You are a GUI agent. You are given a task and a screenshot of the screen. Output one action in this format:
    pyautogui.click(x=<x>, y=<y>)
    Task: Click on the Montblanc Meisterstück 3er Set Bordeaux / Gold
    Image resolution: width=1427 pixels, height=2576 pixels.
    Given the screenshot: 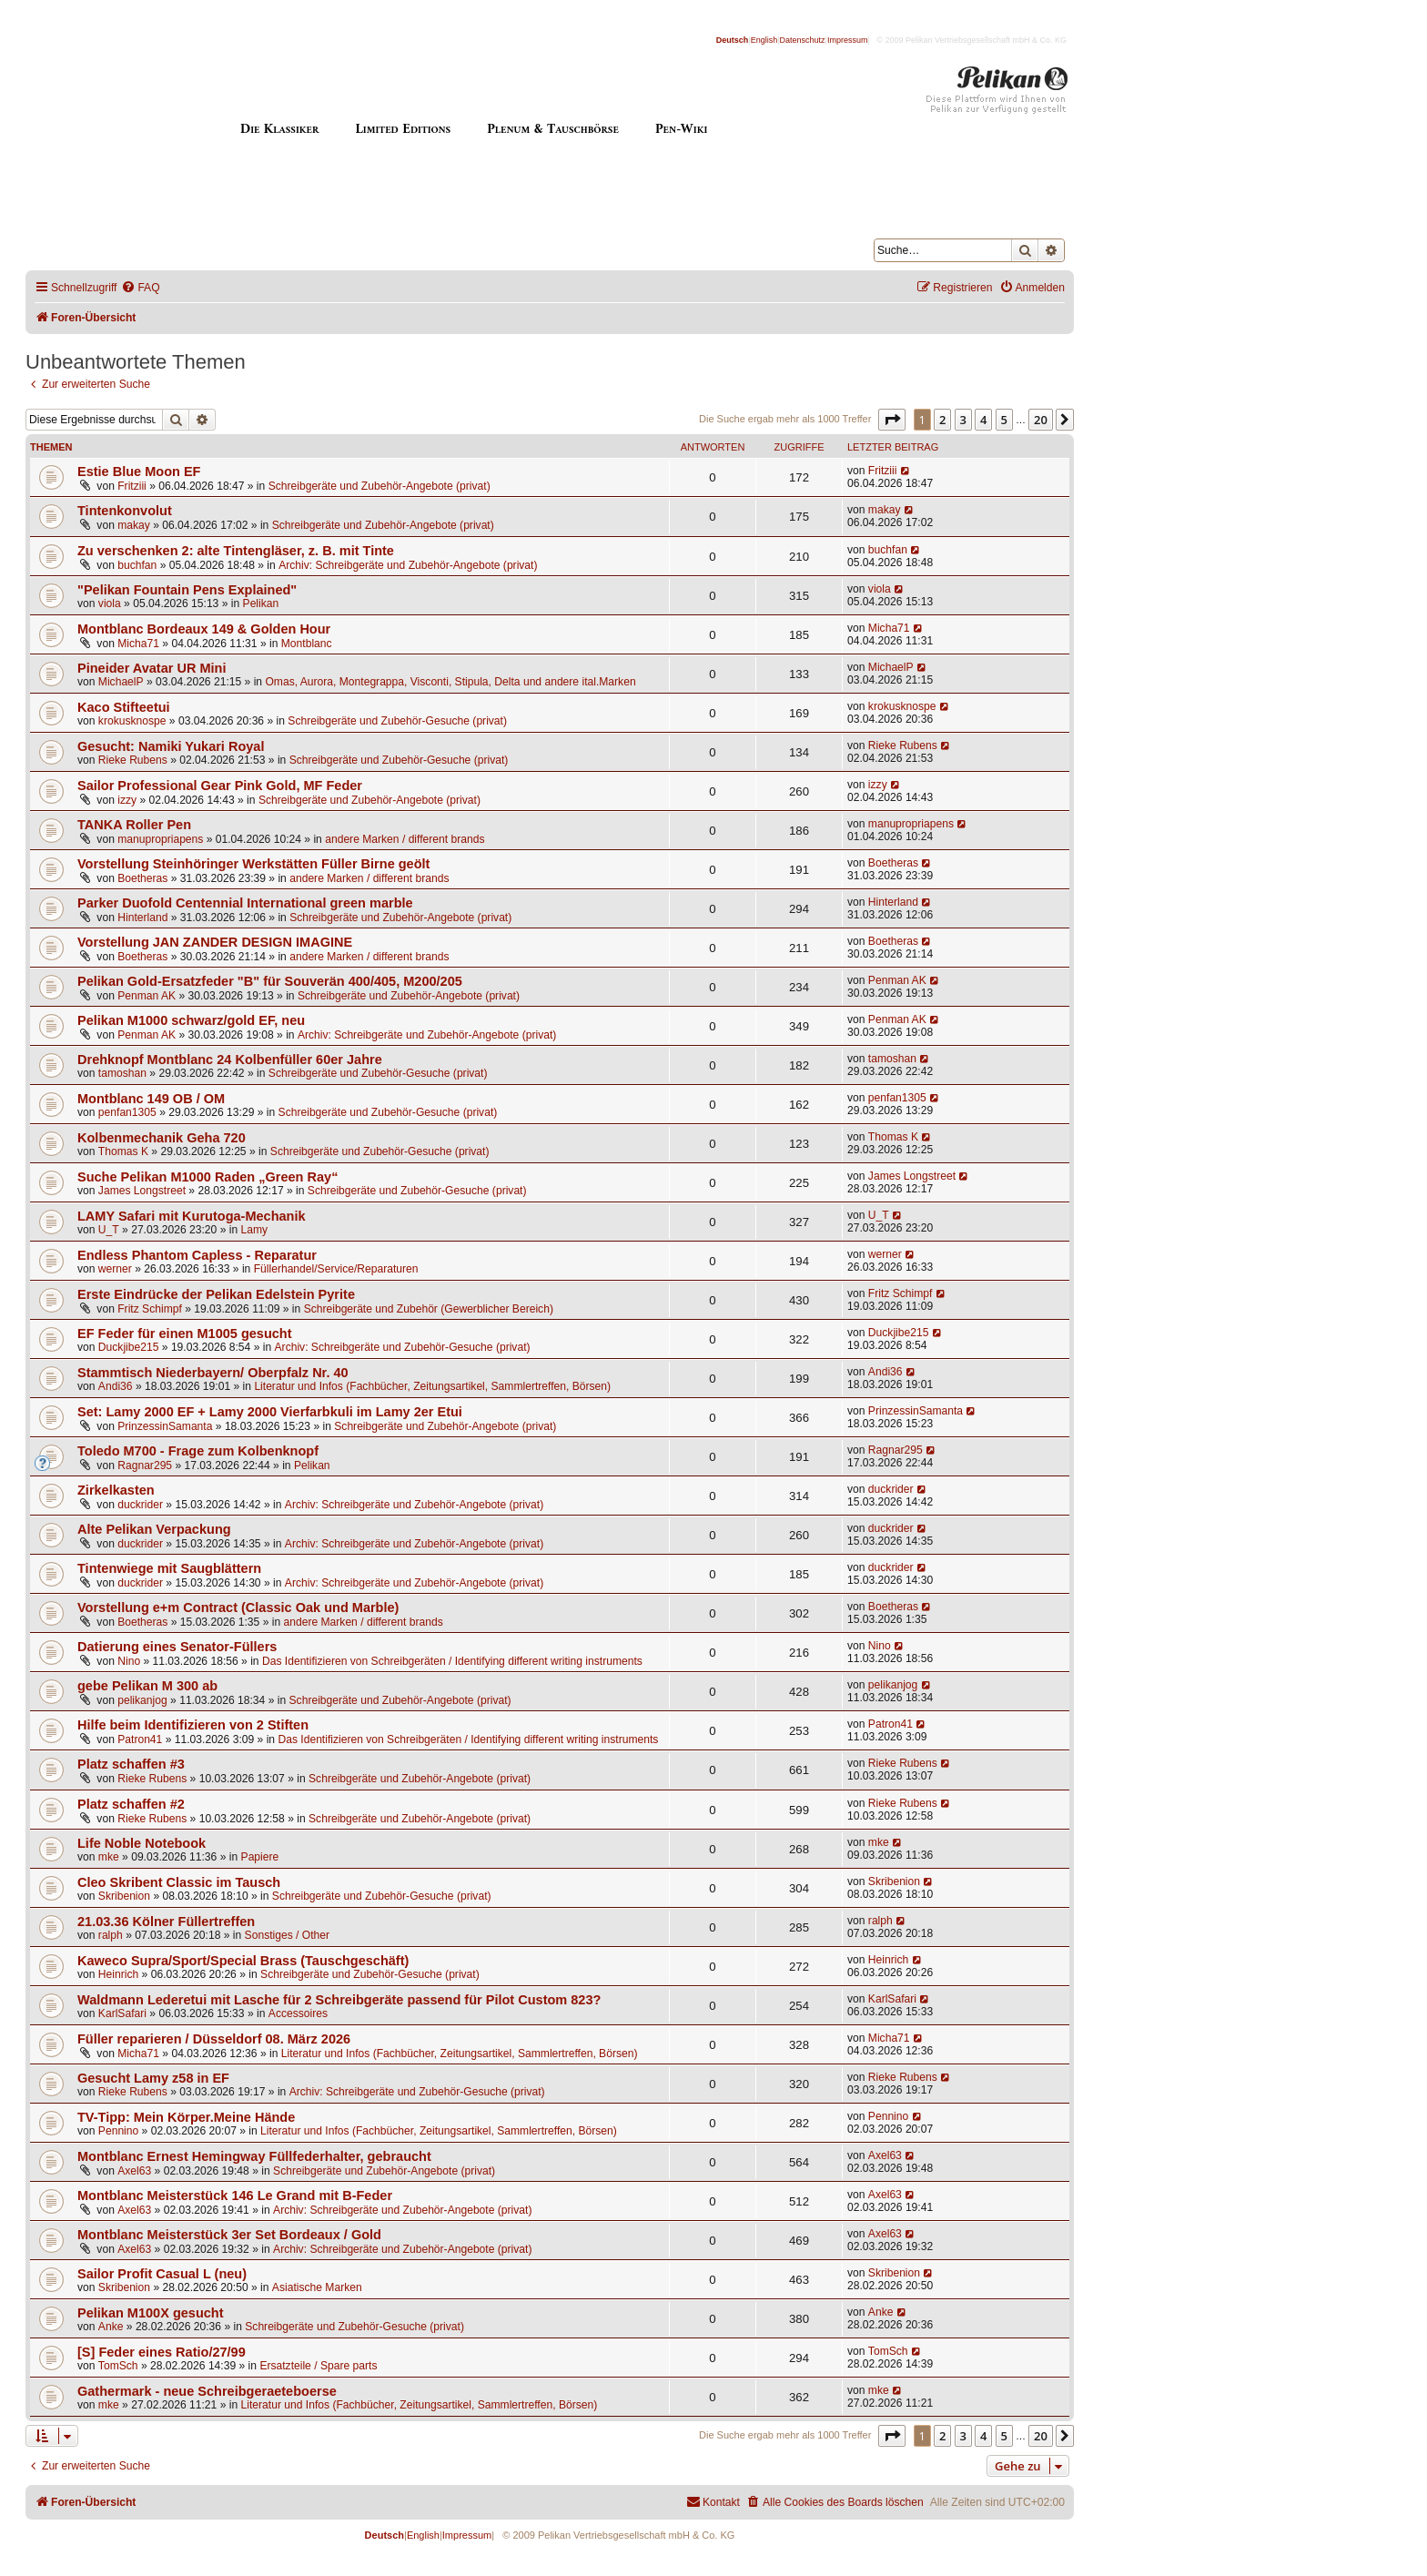 What is the action you would take?
    pyautogui.click(x=229, y=2234)
    